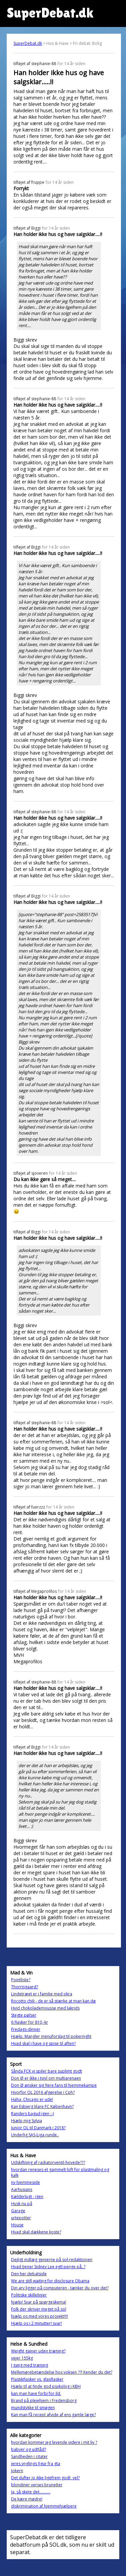  What do you see at coordinates (41, 1994) in the screenshot?
I see `Lindetræet er i familie med okra` at bounding box center [41, 1994].